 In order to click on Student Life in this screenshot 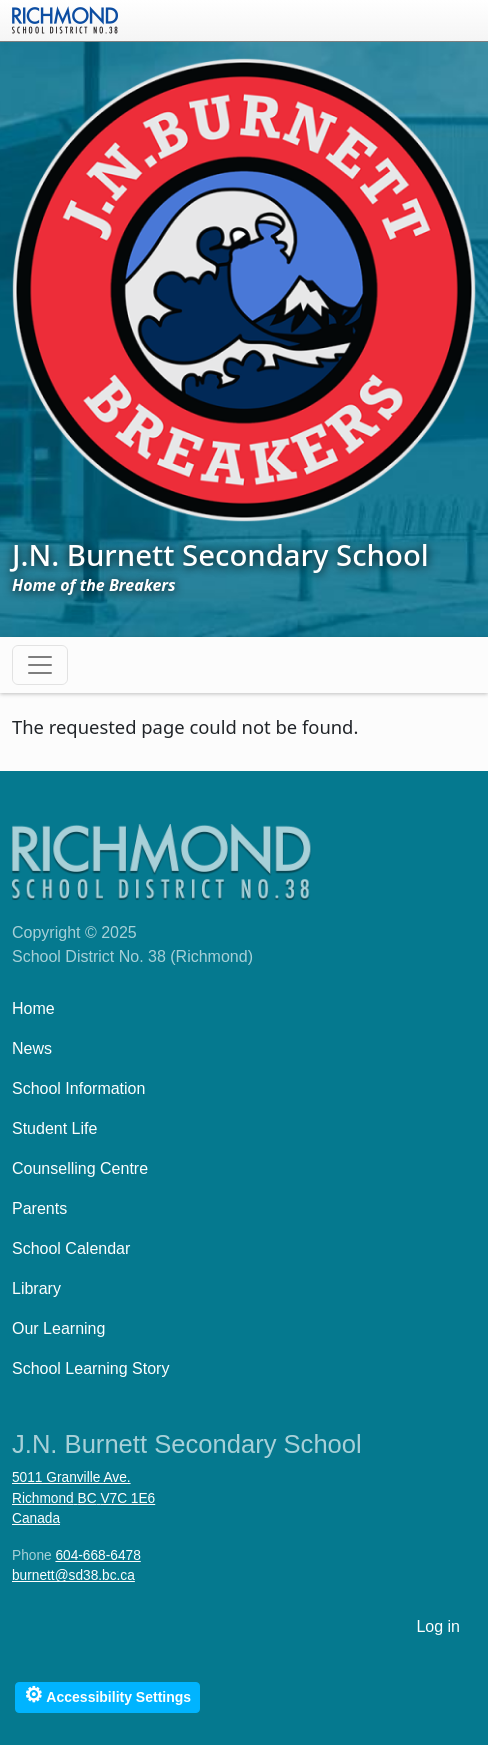, I will do `click(54, 1128)`.